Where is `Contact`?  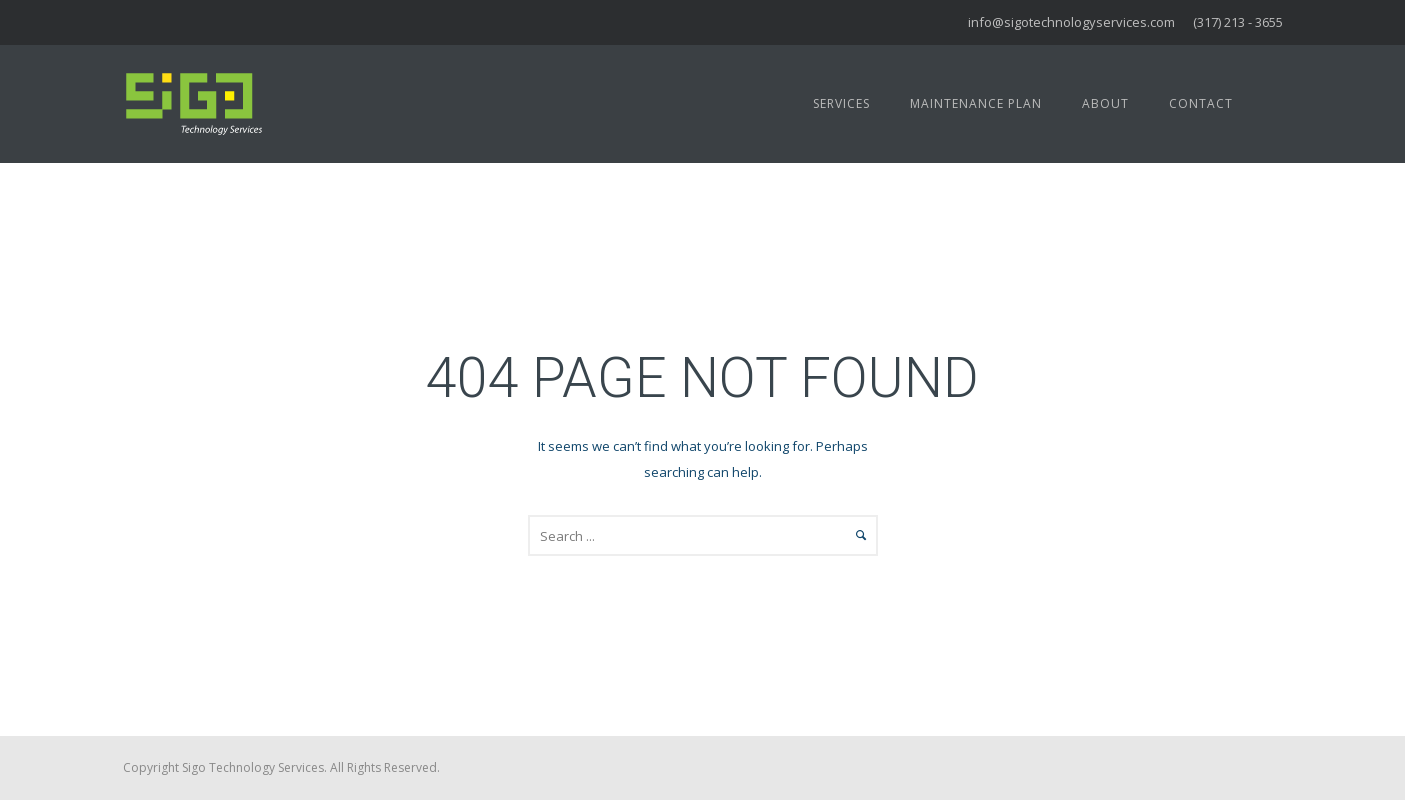
Contact is located at coordinates (1201, 103).